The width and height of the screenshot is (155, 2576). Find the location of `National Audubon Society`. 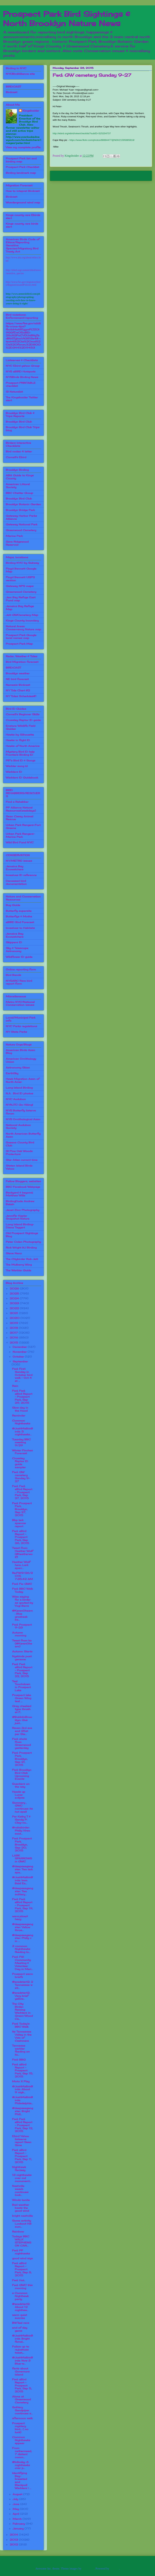

National Audubon Society is located at coordinates (18, 1126).